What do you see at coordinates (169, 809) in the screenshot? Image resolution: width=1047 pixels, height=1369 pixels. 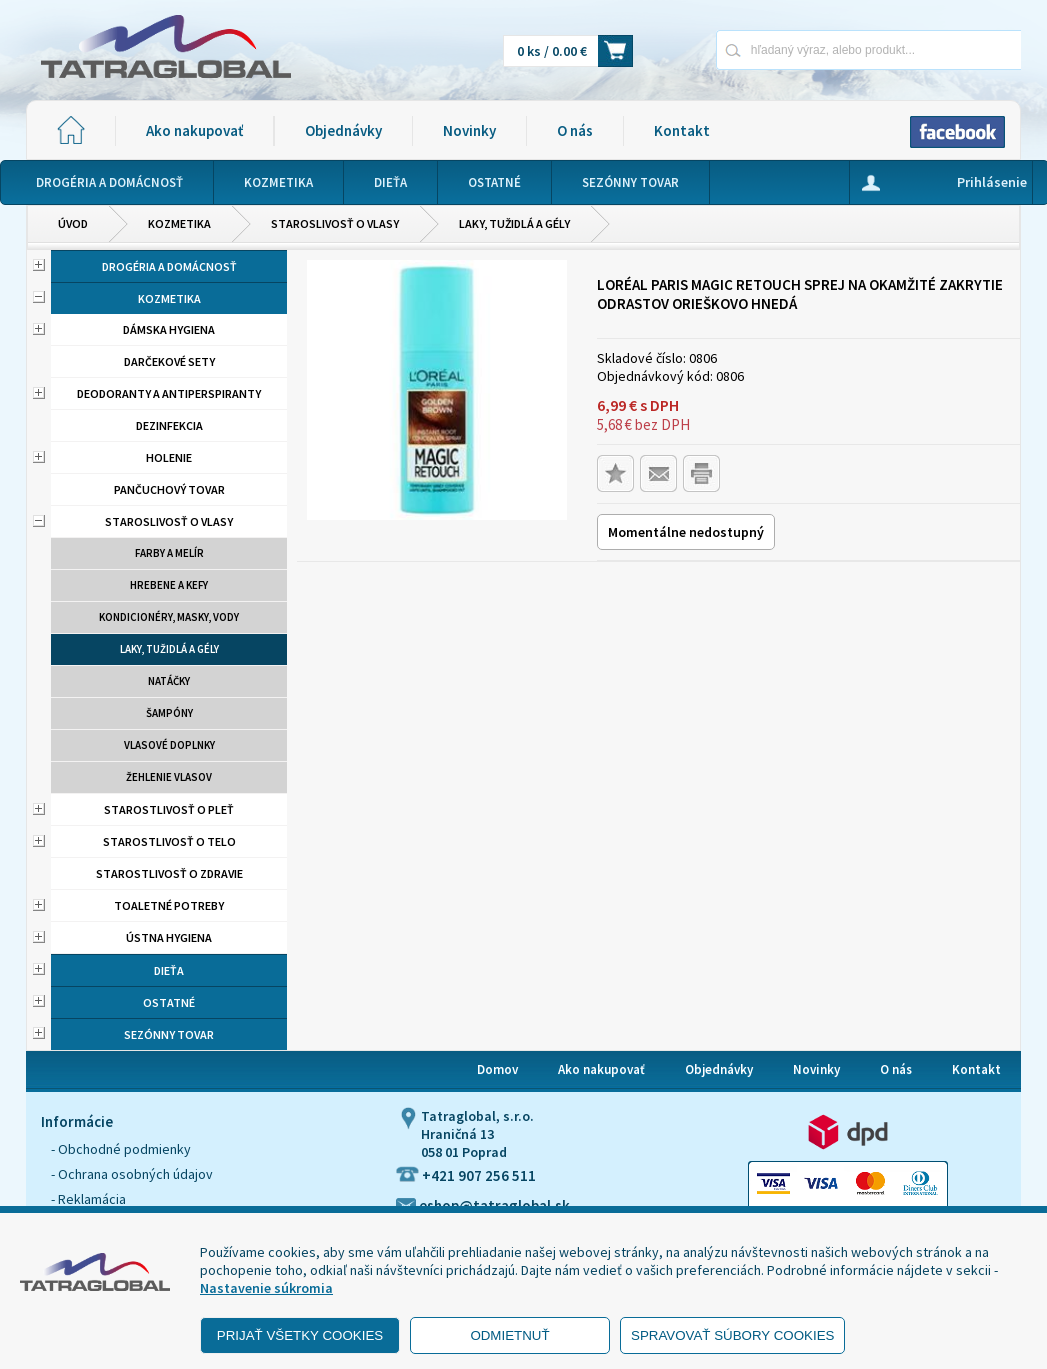 I see `Starostlivosť o pleť` at bounding box center [169, 809].